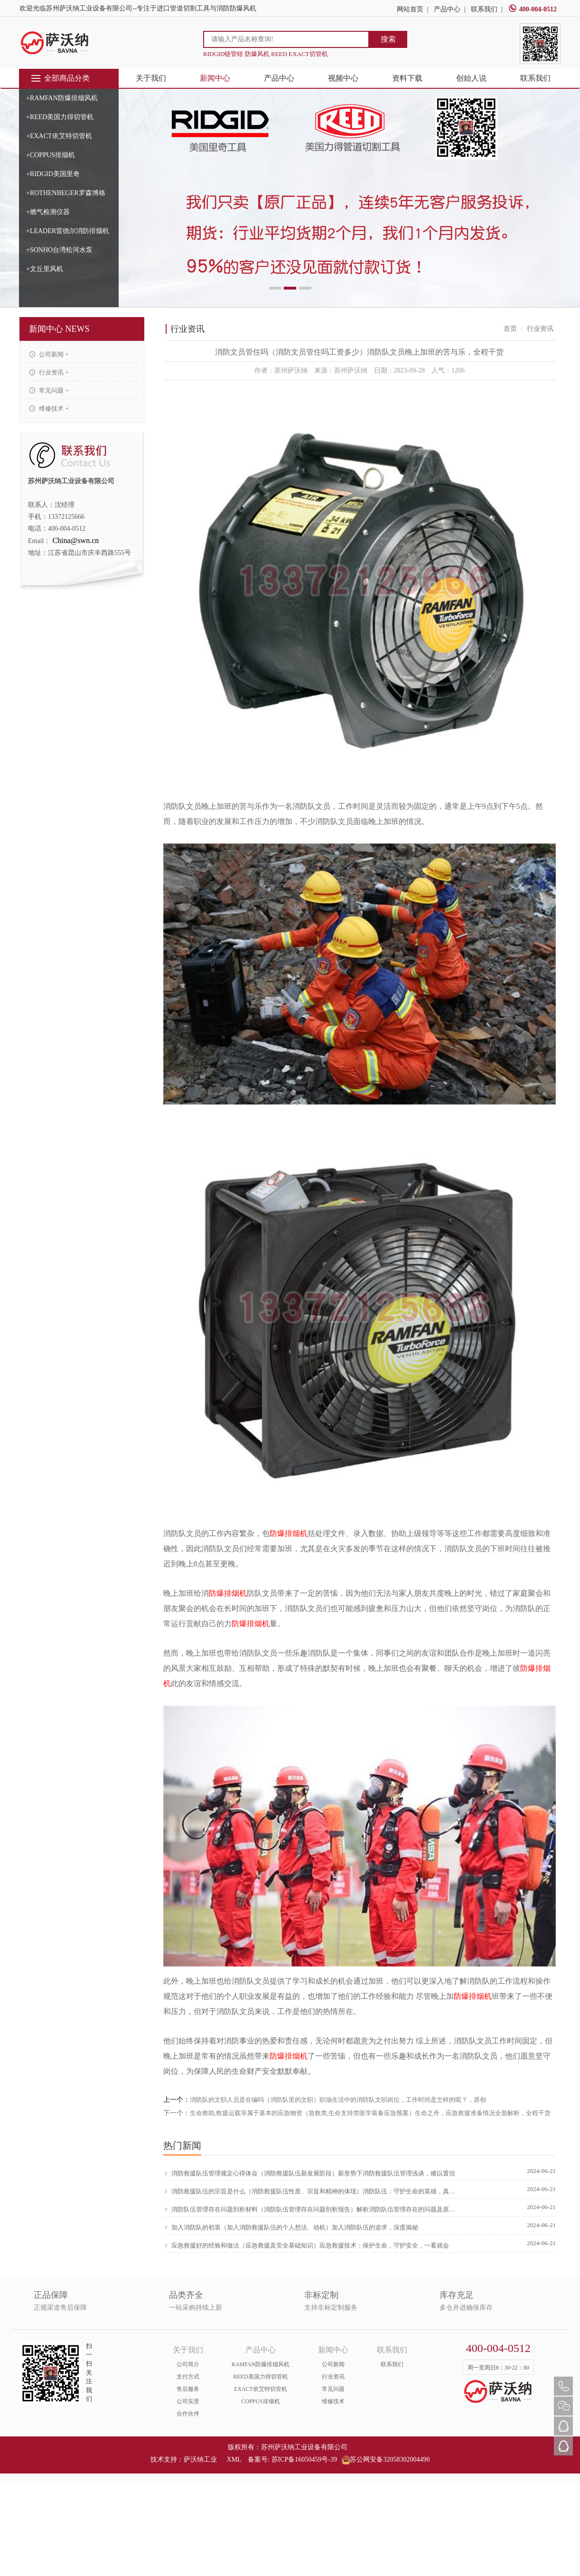 The height and width of the screenshot is (2576, 580). What do you see at coordinates (60, 78) in the screenshot?
I see `全部商品分类` at bounding box center [60, 78].